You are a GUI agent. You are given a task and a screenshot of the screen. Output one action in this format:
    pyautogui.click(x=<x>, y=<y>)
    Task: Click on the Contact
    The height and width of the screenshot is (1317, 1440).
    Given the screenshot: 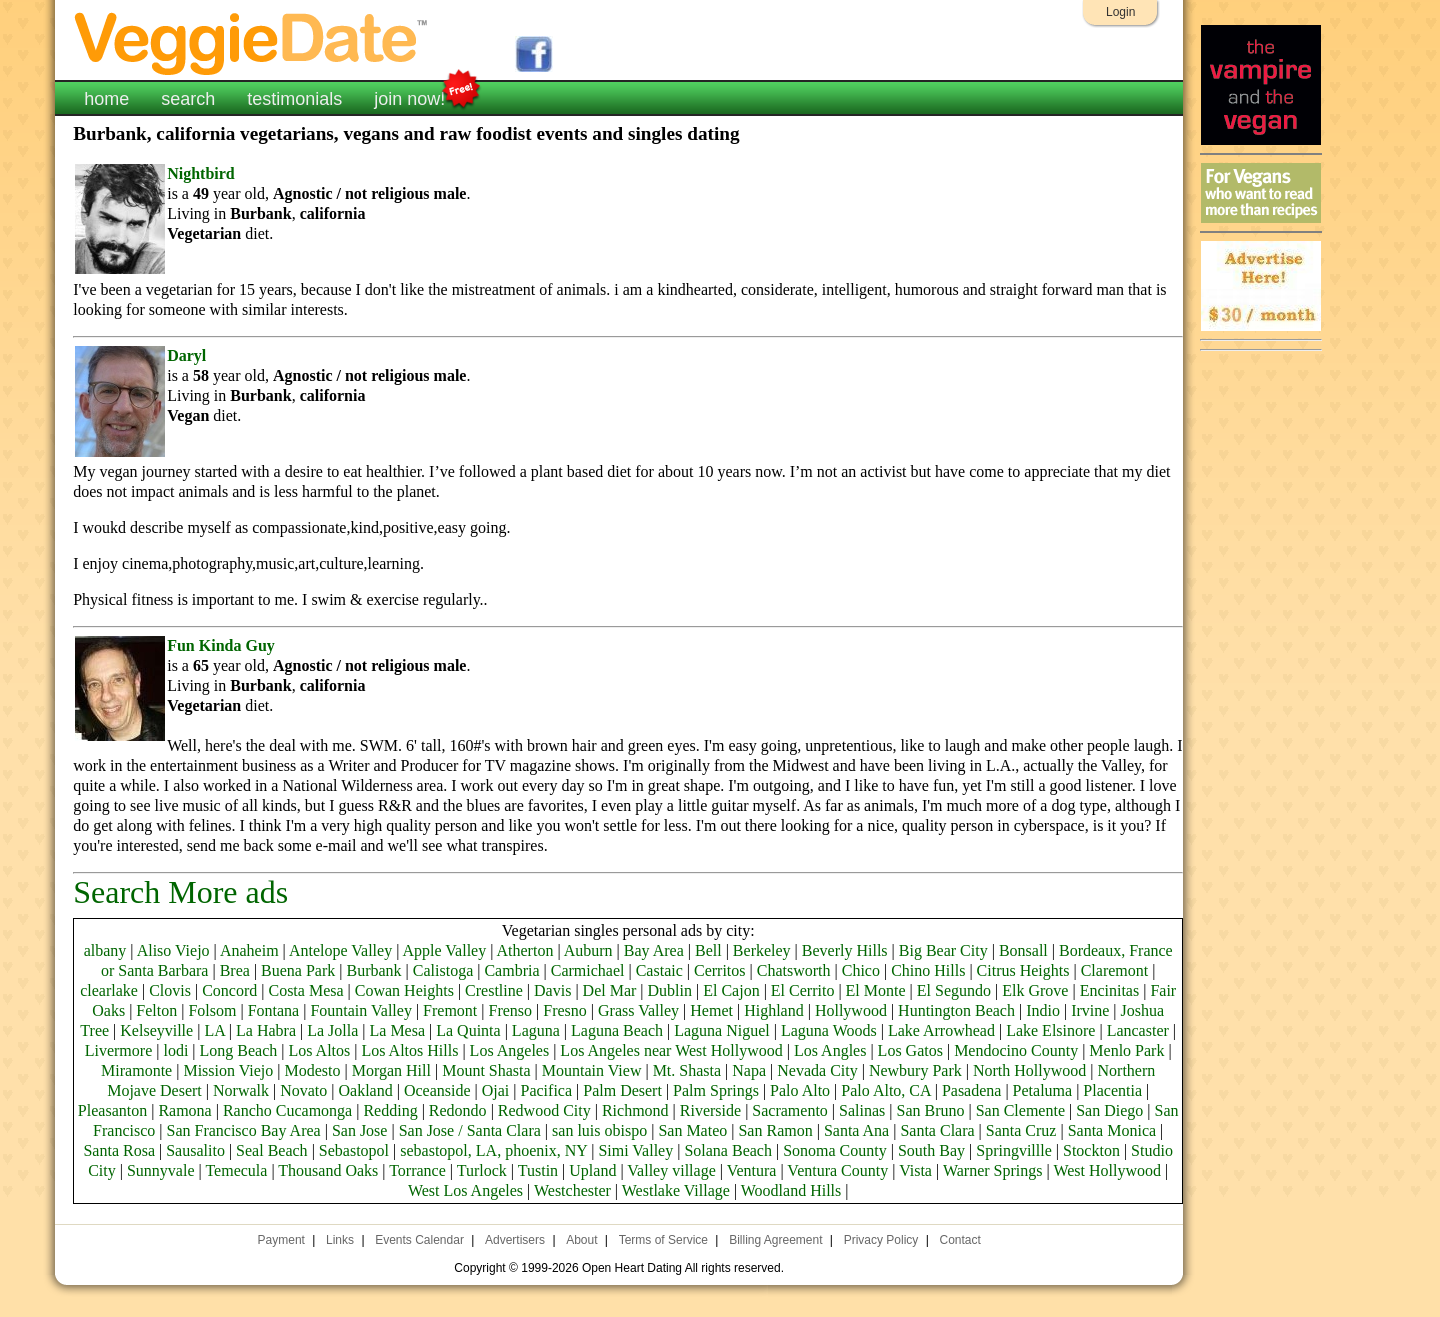 What is the action you would take?
    pyautogui.click(x=959, y=1240)
    